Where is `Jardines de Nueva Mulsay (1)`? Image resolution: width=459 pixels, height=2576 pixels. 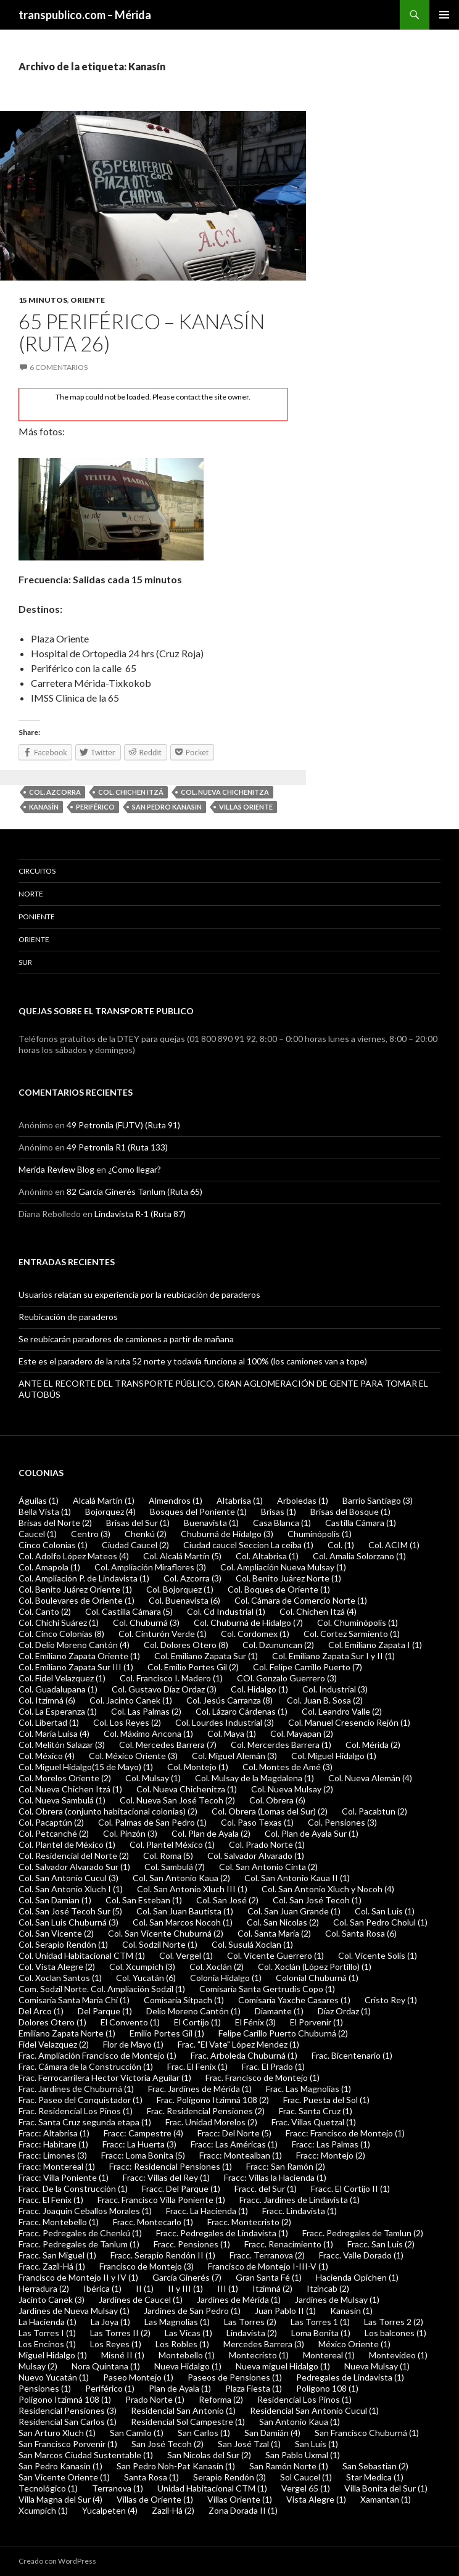 Jardines de Nueva Mulsay (1) is located at coordinates (74, 2310).